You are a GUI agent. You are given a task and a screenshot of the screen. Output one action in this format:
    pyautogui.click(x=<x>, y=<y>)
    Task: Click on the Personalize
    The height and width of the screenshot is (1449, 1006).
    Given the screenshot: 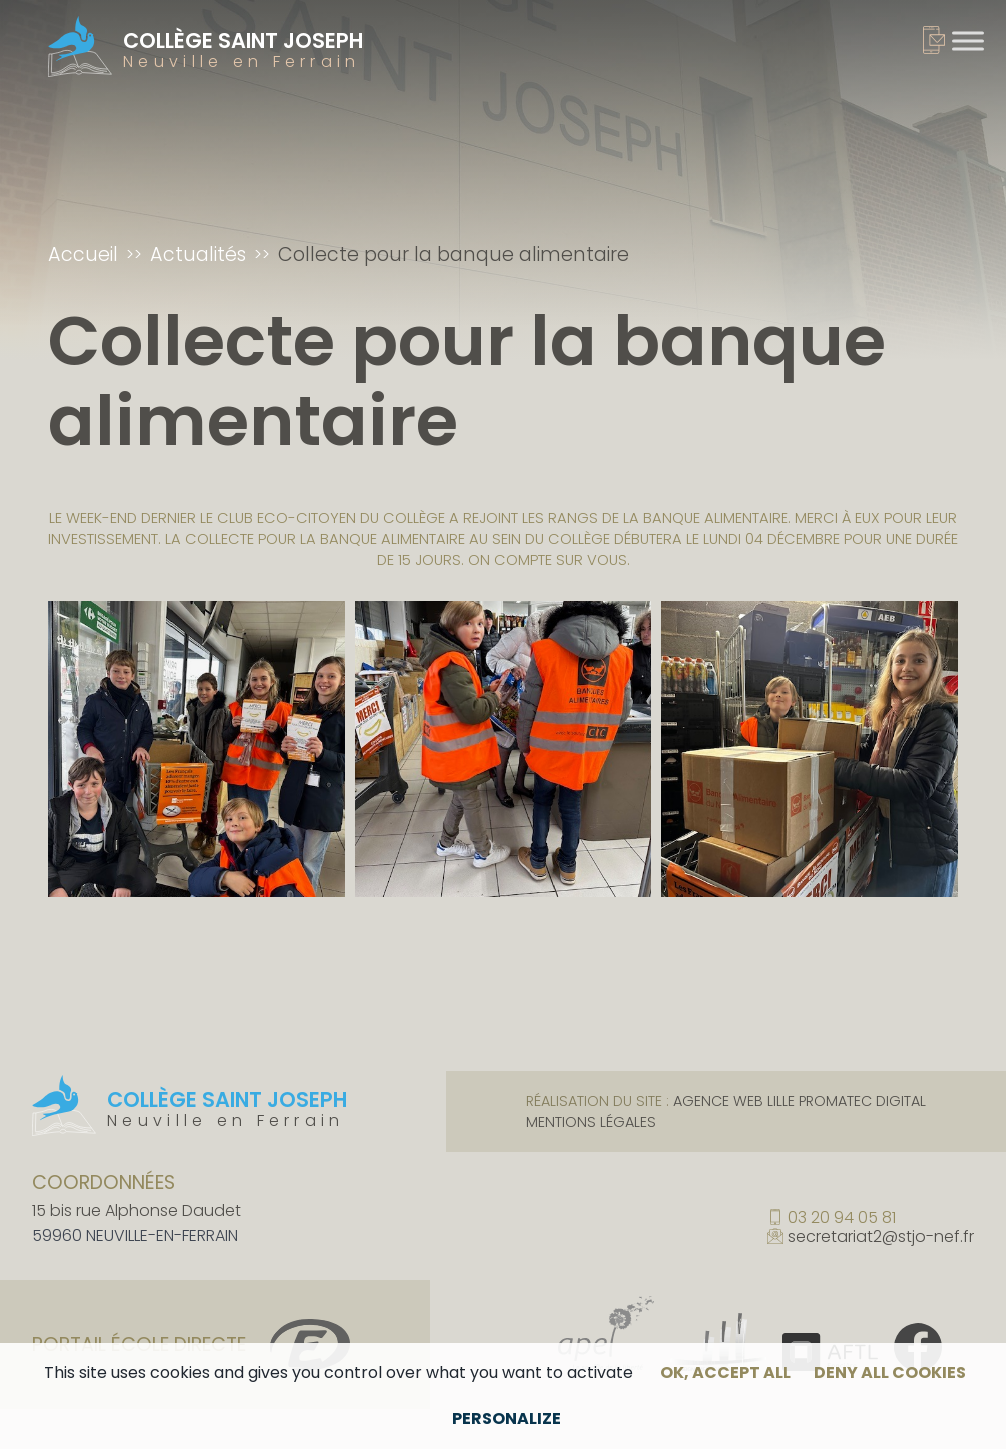 What is the action you would take?
    pyautogui.click(x=506, y=1418)
    